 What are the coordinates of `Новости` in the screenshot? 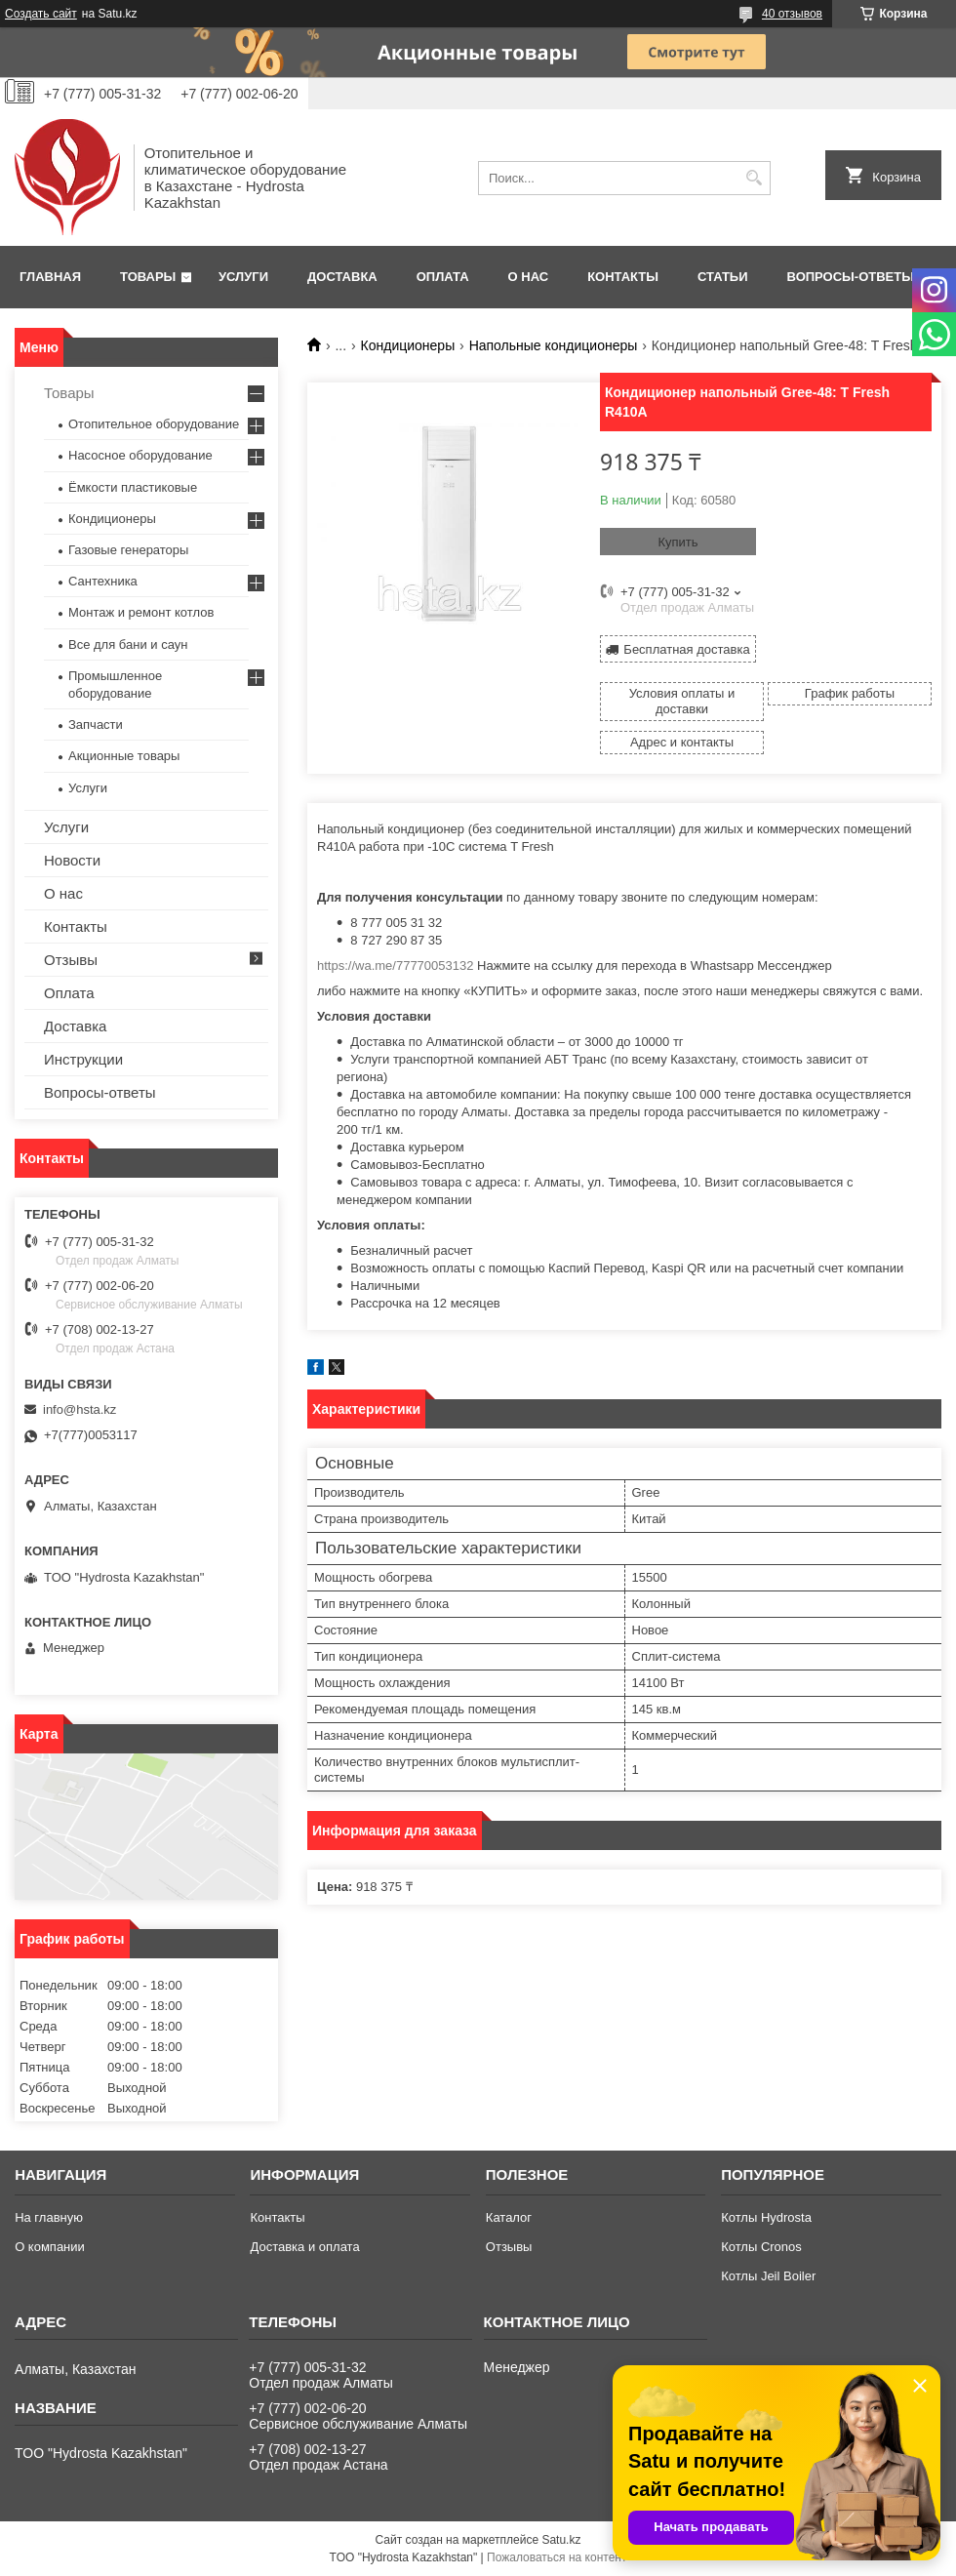 It's located at (72, 860).